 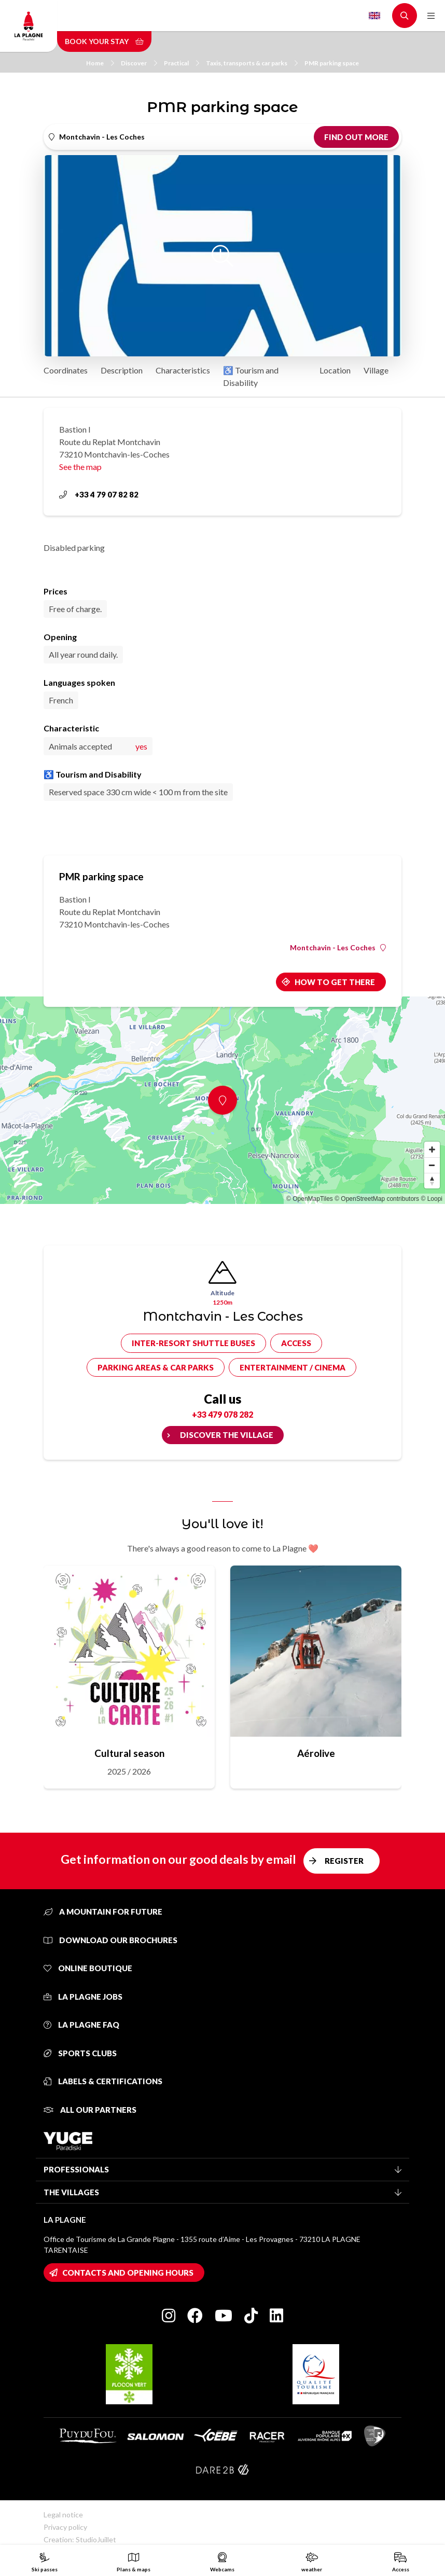 I want to click on Contacts and opening hours, so click(x=127, y=2272).